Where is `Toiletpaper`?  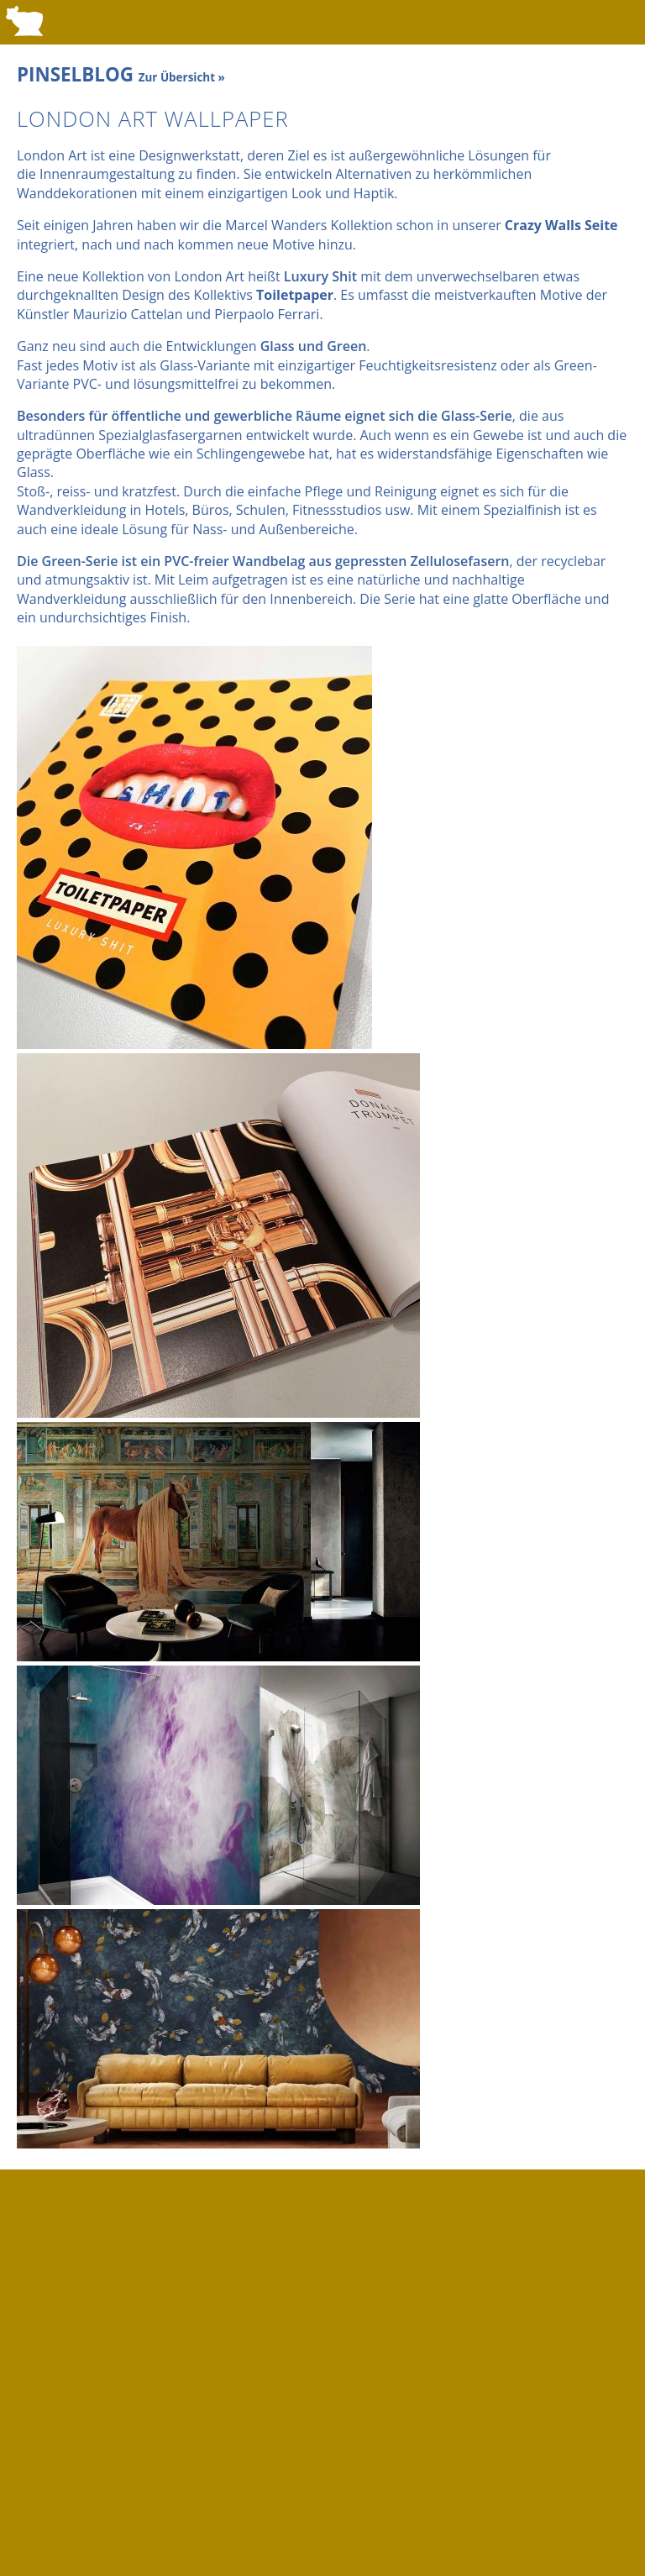
Toiletpaper is located at coordinates (294, 295).